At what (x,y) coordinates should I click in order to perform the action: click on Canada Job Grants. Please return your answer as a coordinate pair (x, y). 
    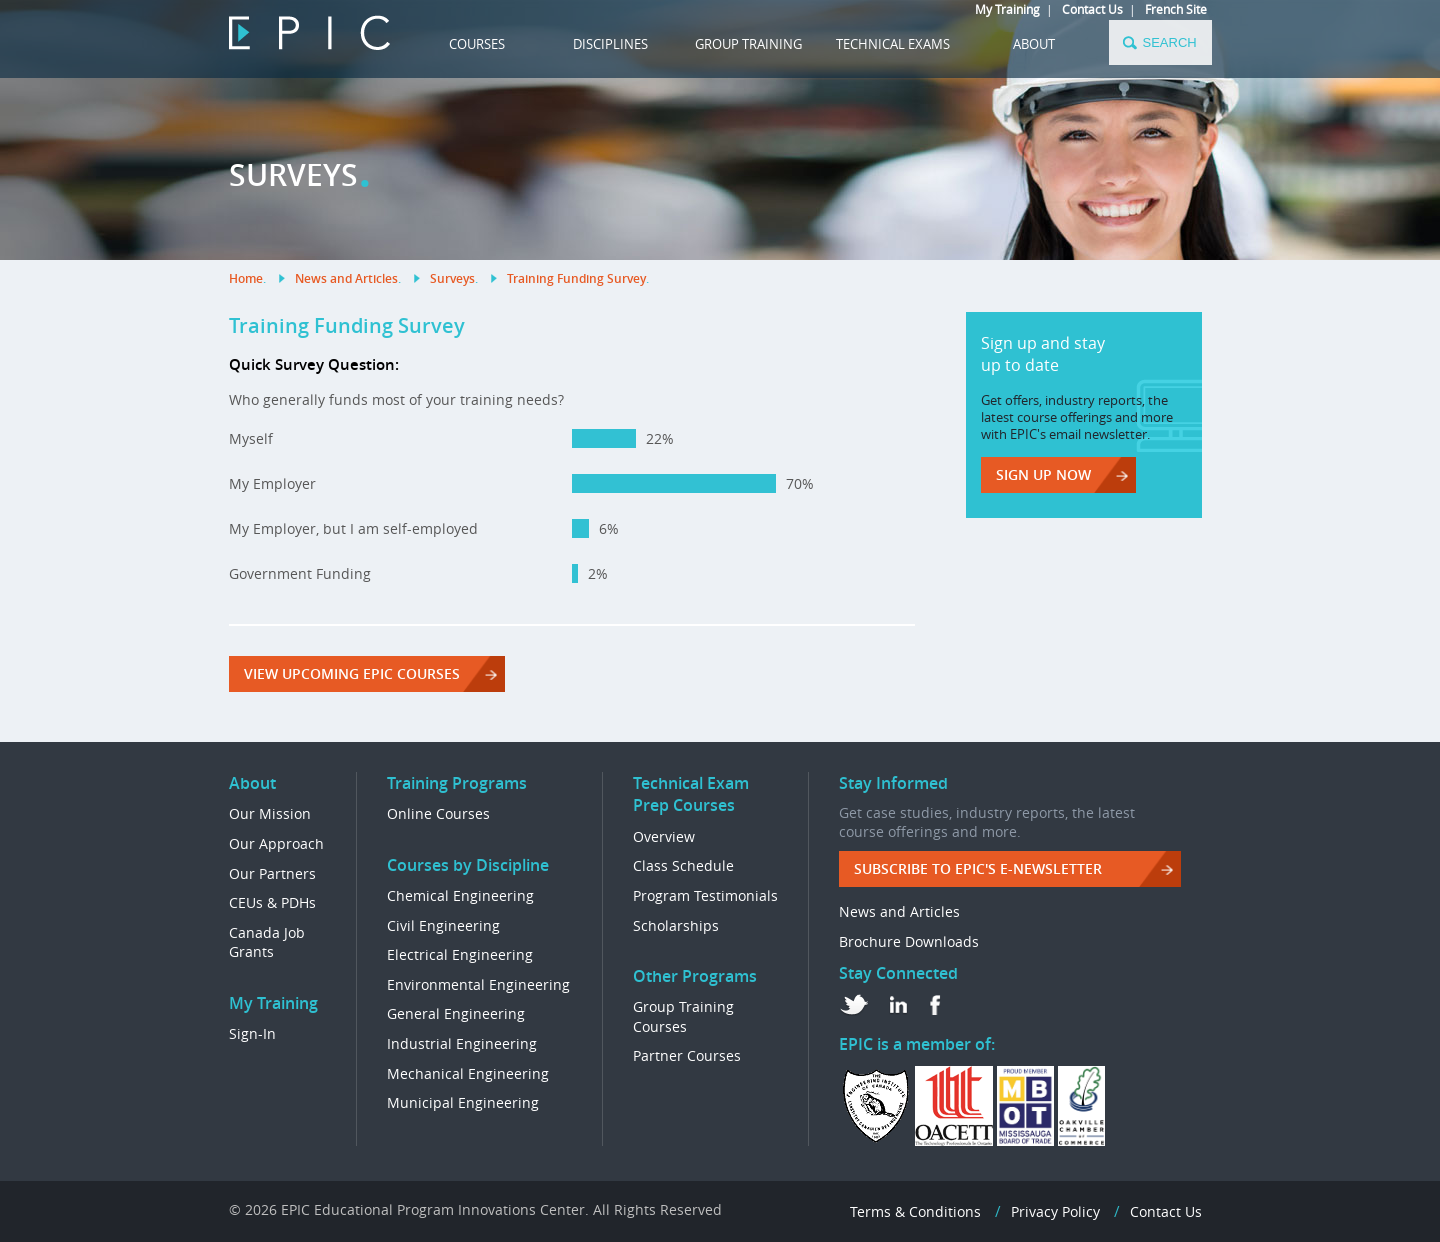
    Looking at the image, I should click on (267, 942).